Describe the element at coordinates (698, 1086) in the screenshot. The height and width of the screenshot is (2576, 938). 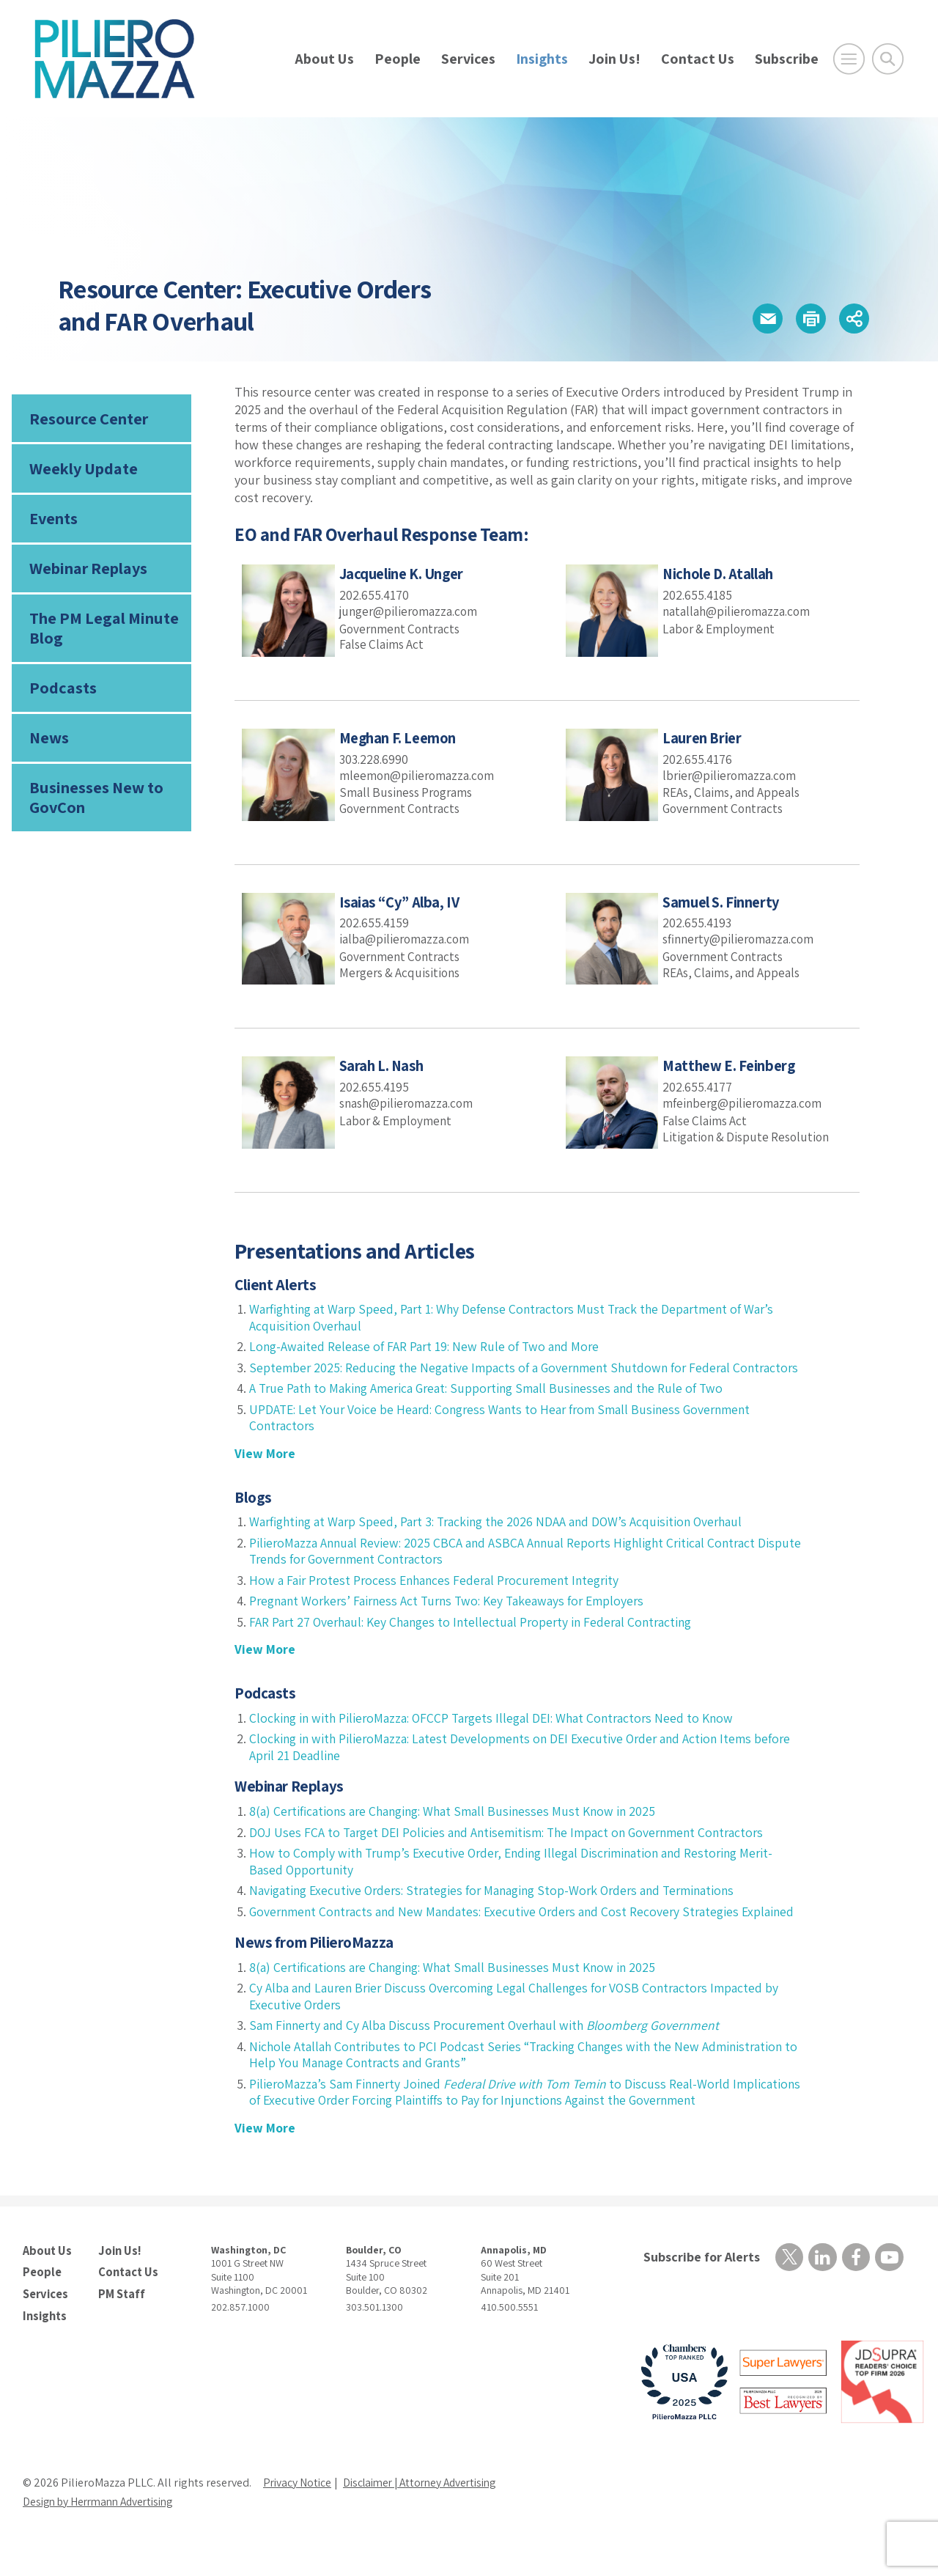
I see `202.655.4177 [phone number]` at that location.